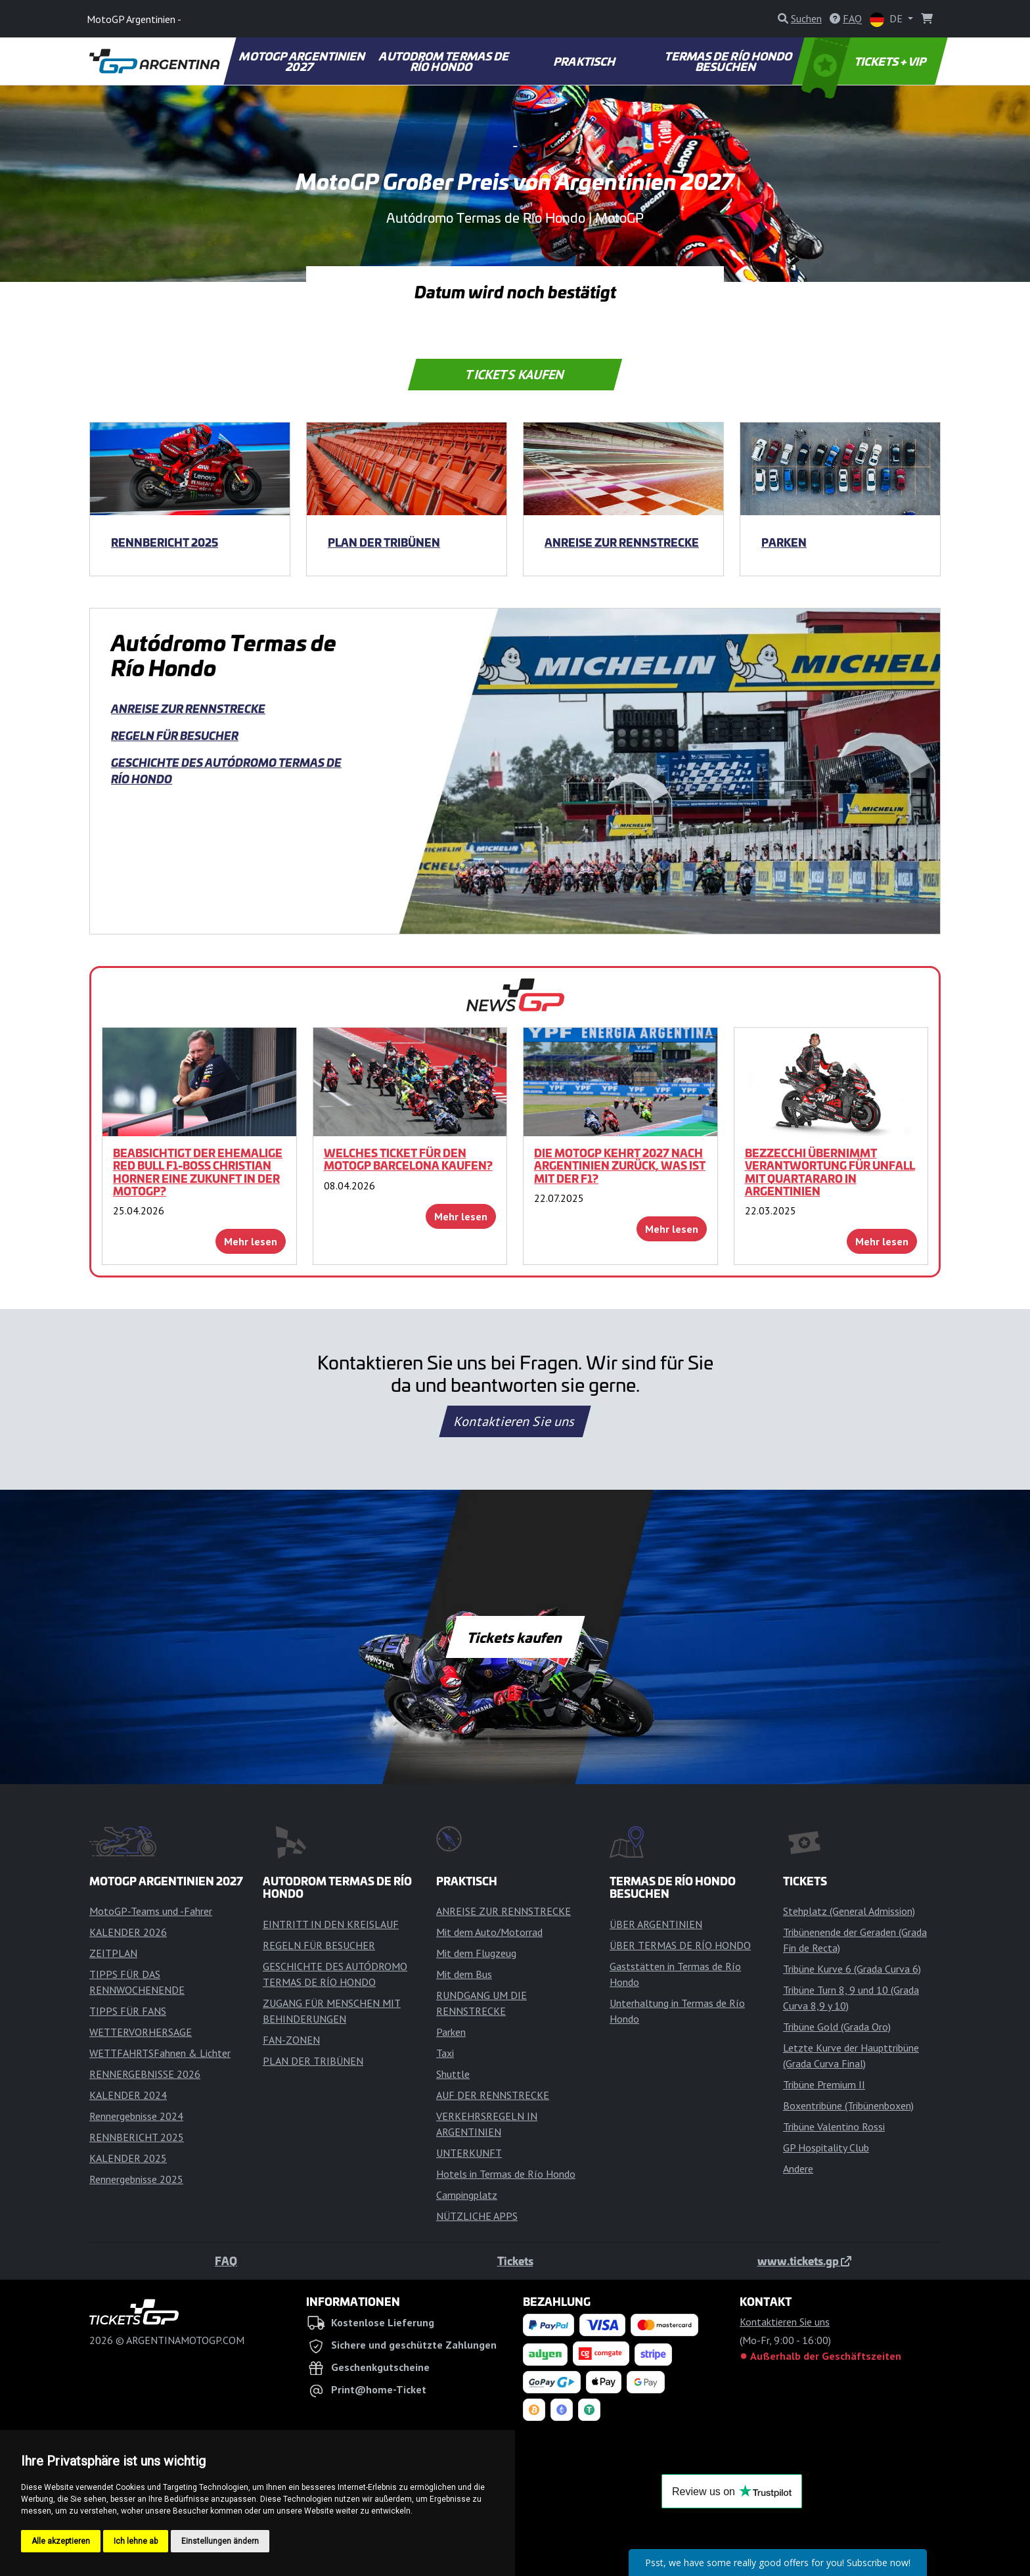 The width and height of the screenshot is (1030, 2576). Describe the element at coordinates (226, 2260) in the screenshot. I see `FAQ` at that location.